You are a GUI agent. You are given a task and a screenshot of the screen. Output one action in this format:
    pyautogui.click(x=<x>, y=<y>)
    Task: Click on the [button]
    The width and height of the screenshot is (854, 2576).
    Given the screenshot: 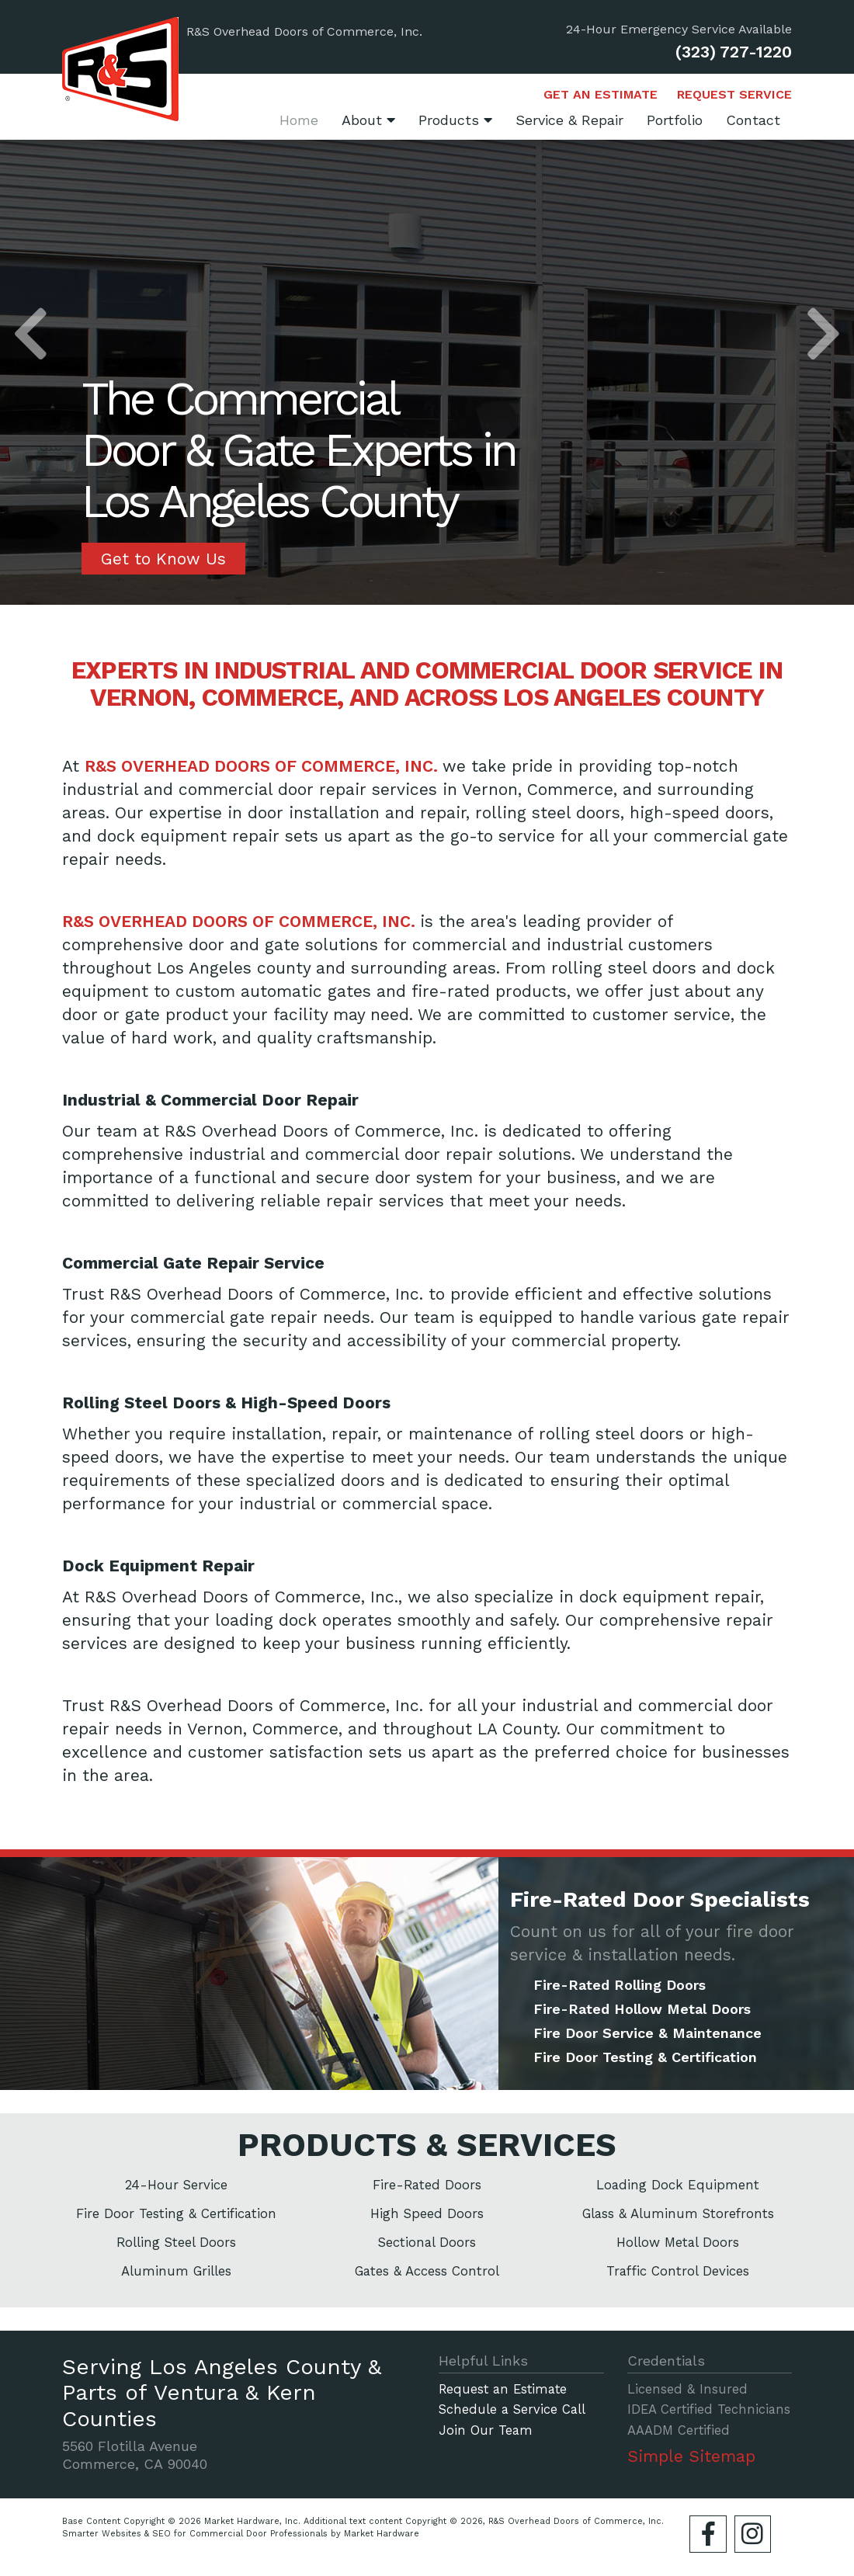 What is the action you would take?
    pyautogui.click(x=31, y=338)
    